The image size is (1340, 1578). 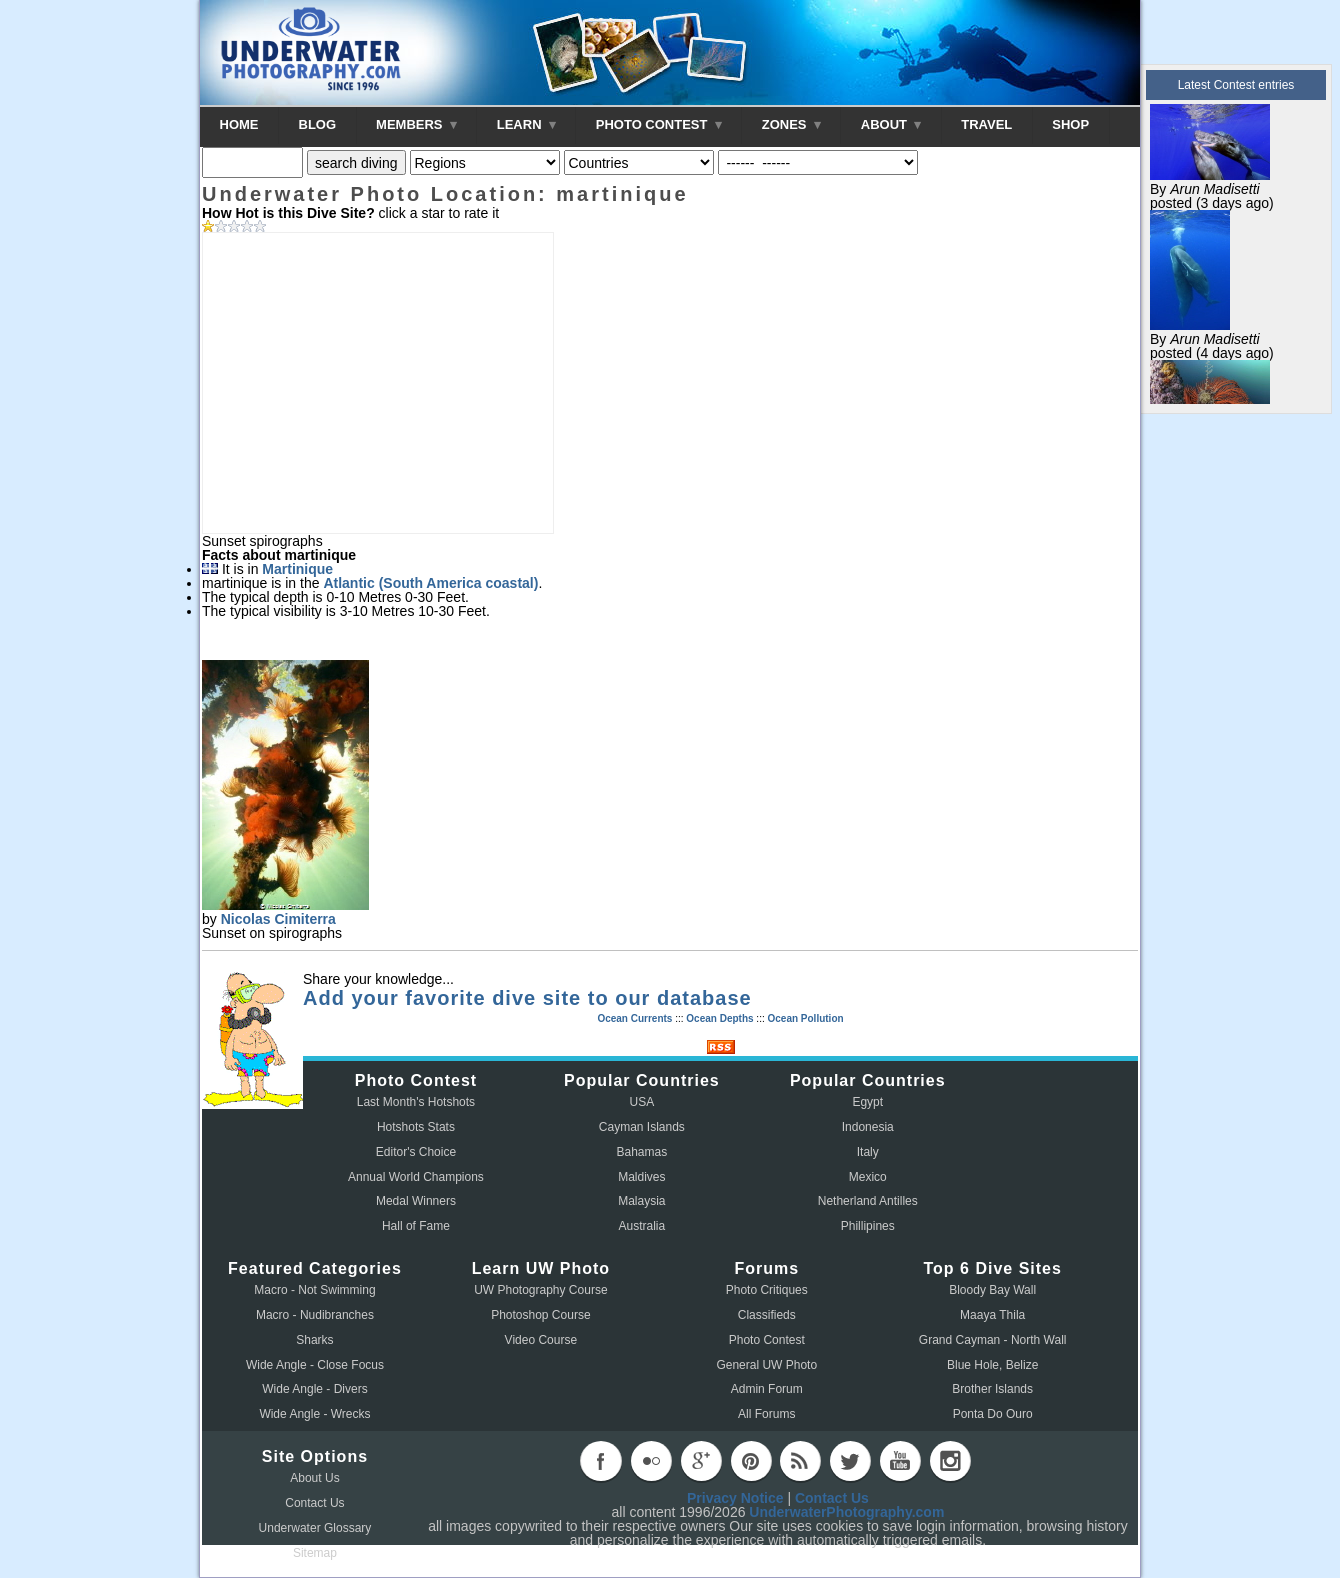 What do you see at coordinates (868, 1152) in the screenshot?
I see `Italy` at bounding box center [868, 1152].